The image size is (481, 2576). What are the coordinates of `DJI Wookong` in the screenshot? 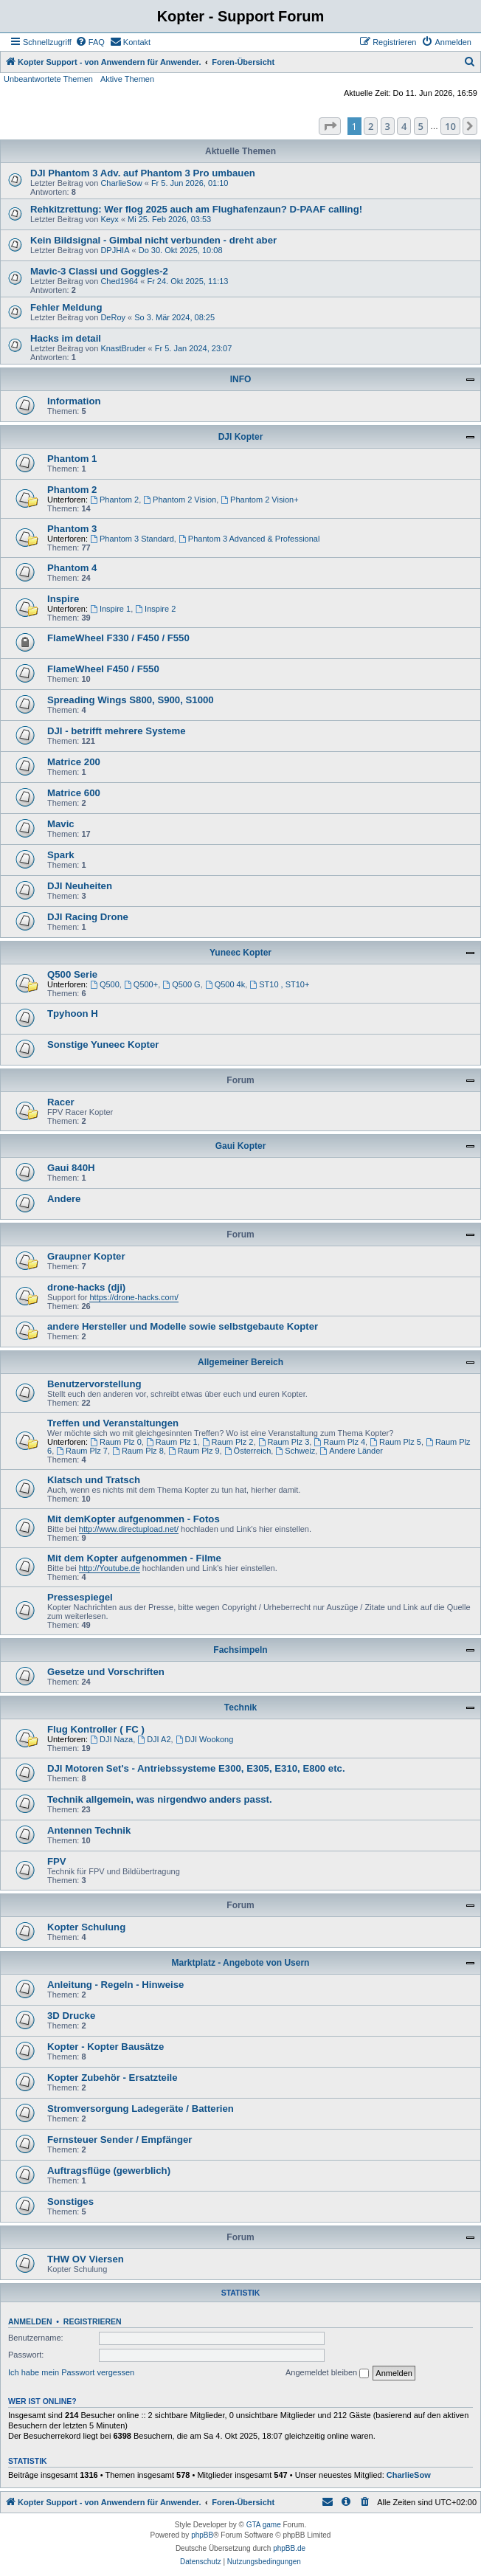 It's located at (205, 1739).